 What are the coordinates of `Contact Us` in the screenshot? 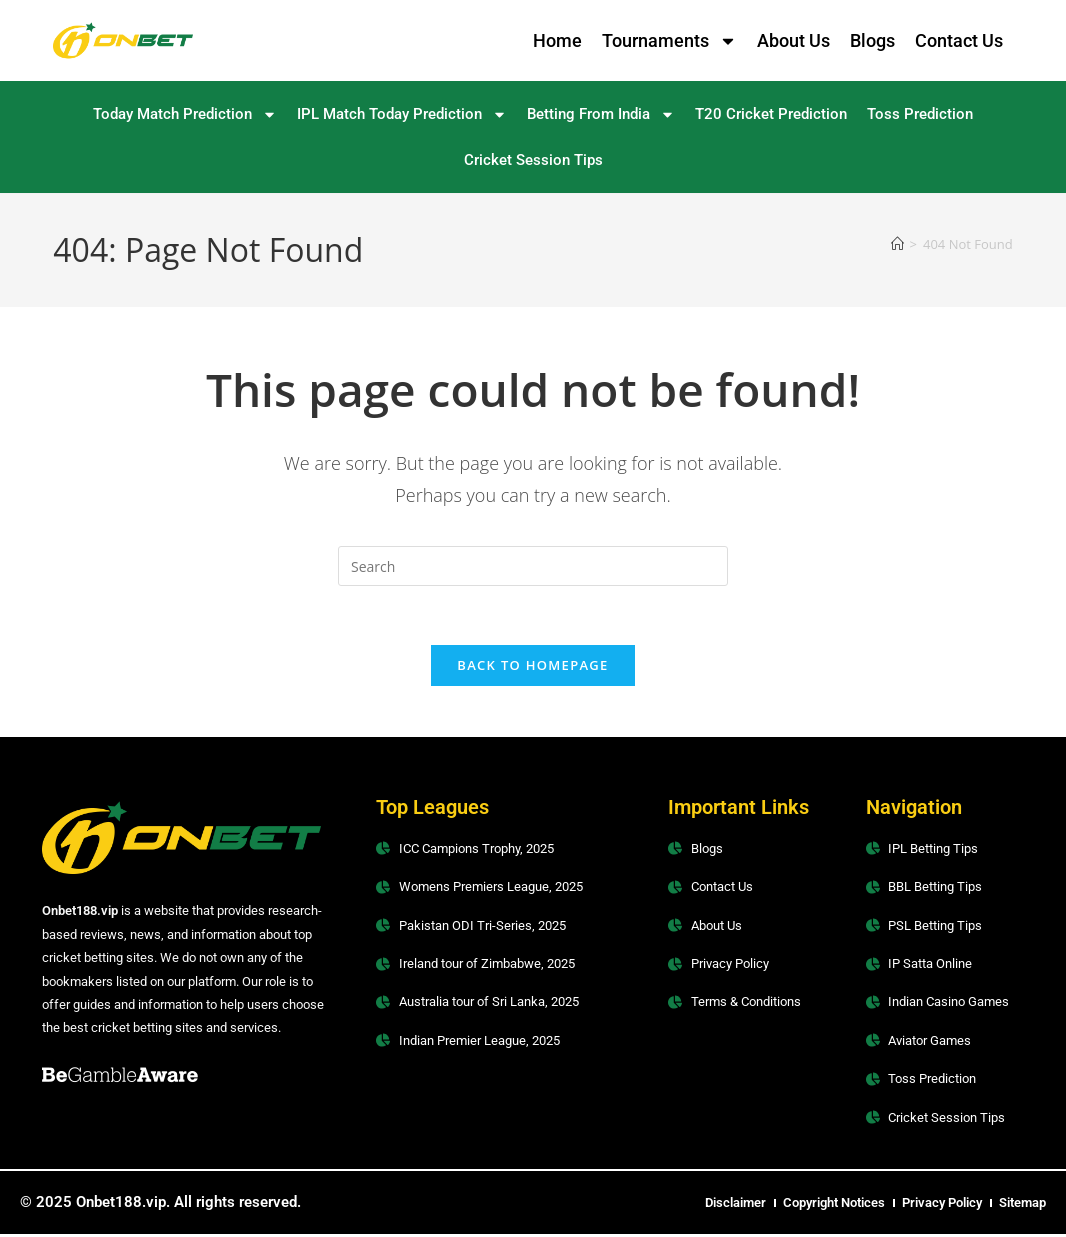 It's located at (959, 40).